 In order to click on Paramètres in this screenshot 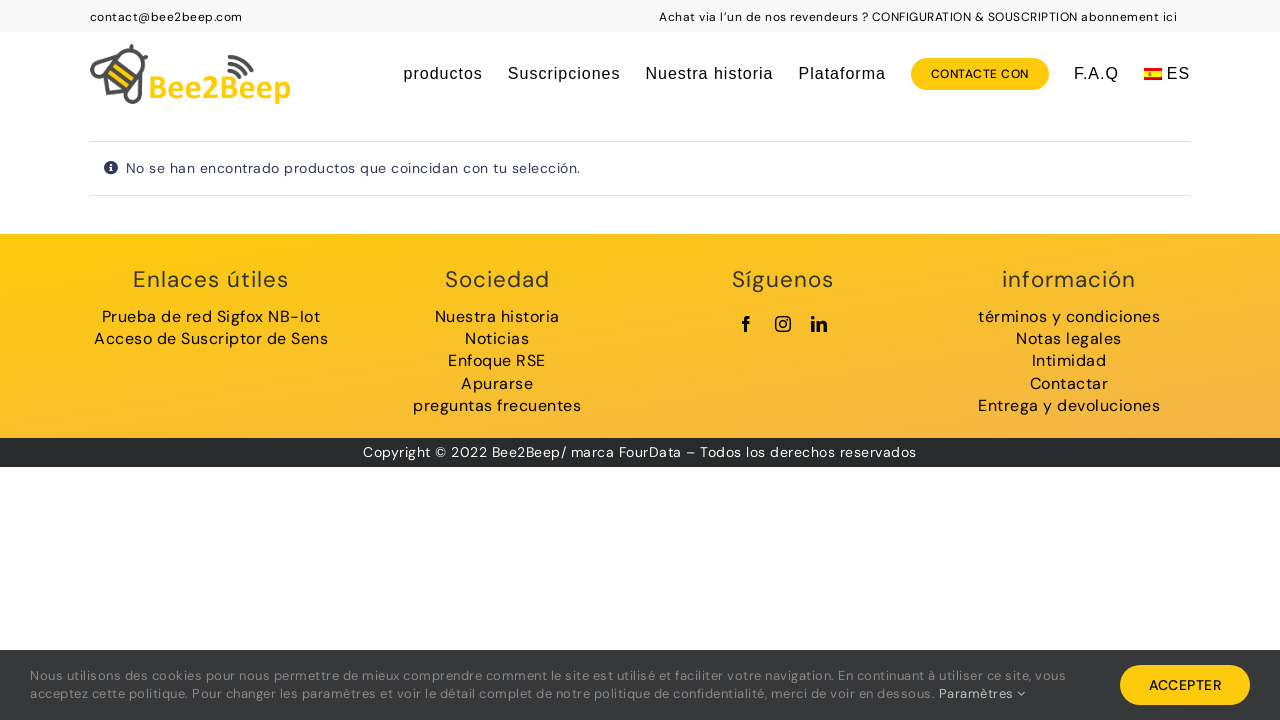, I will do `click(982, 693)`.